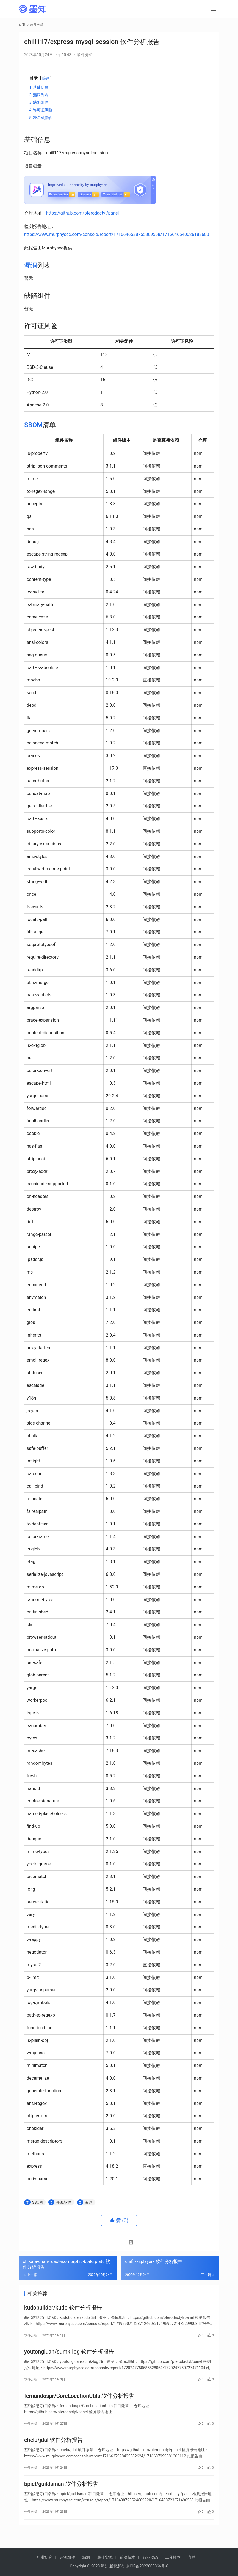  Describe the element at coordinates (191, 2557) in the screenshot. I see `直播` at that location.